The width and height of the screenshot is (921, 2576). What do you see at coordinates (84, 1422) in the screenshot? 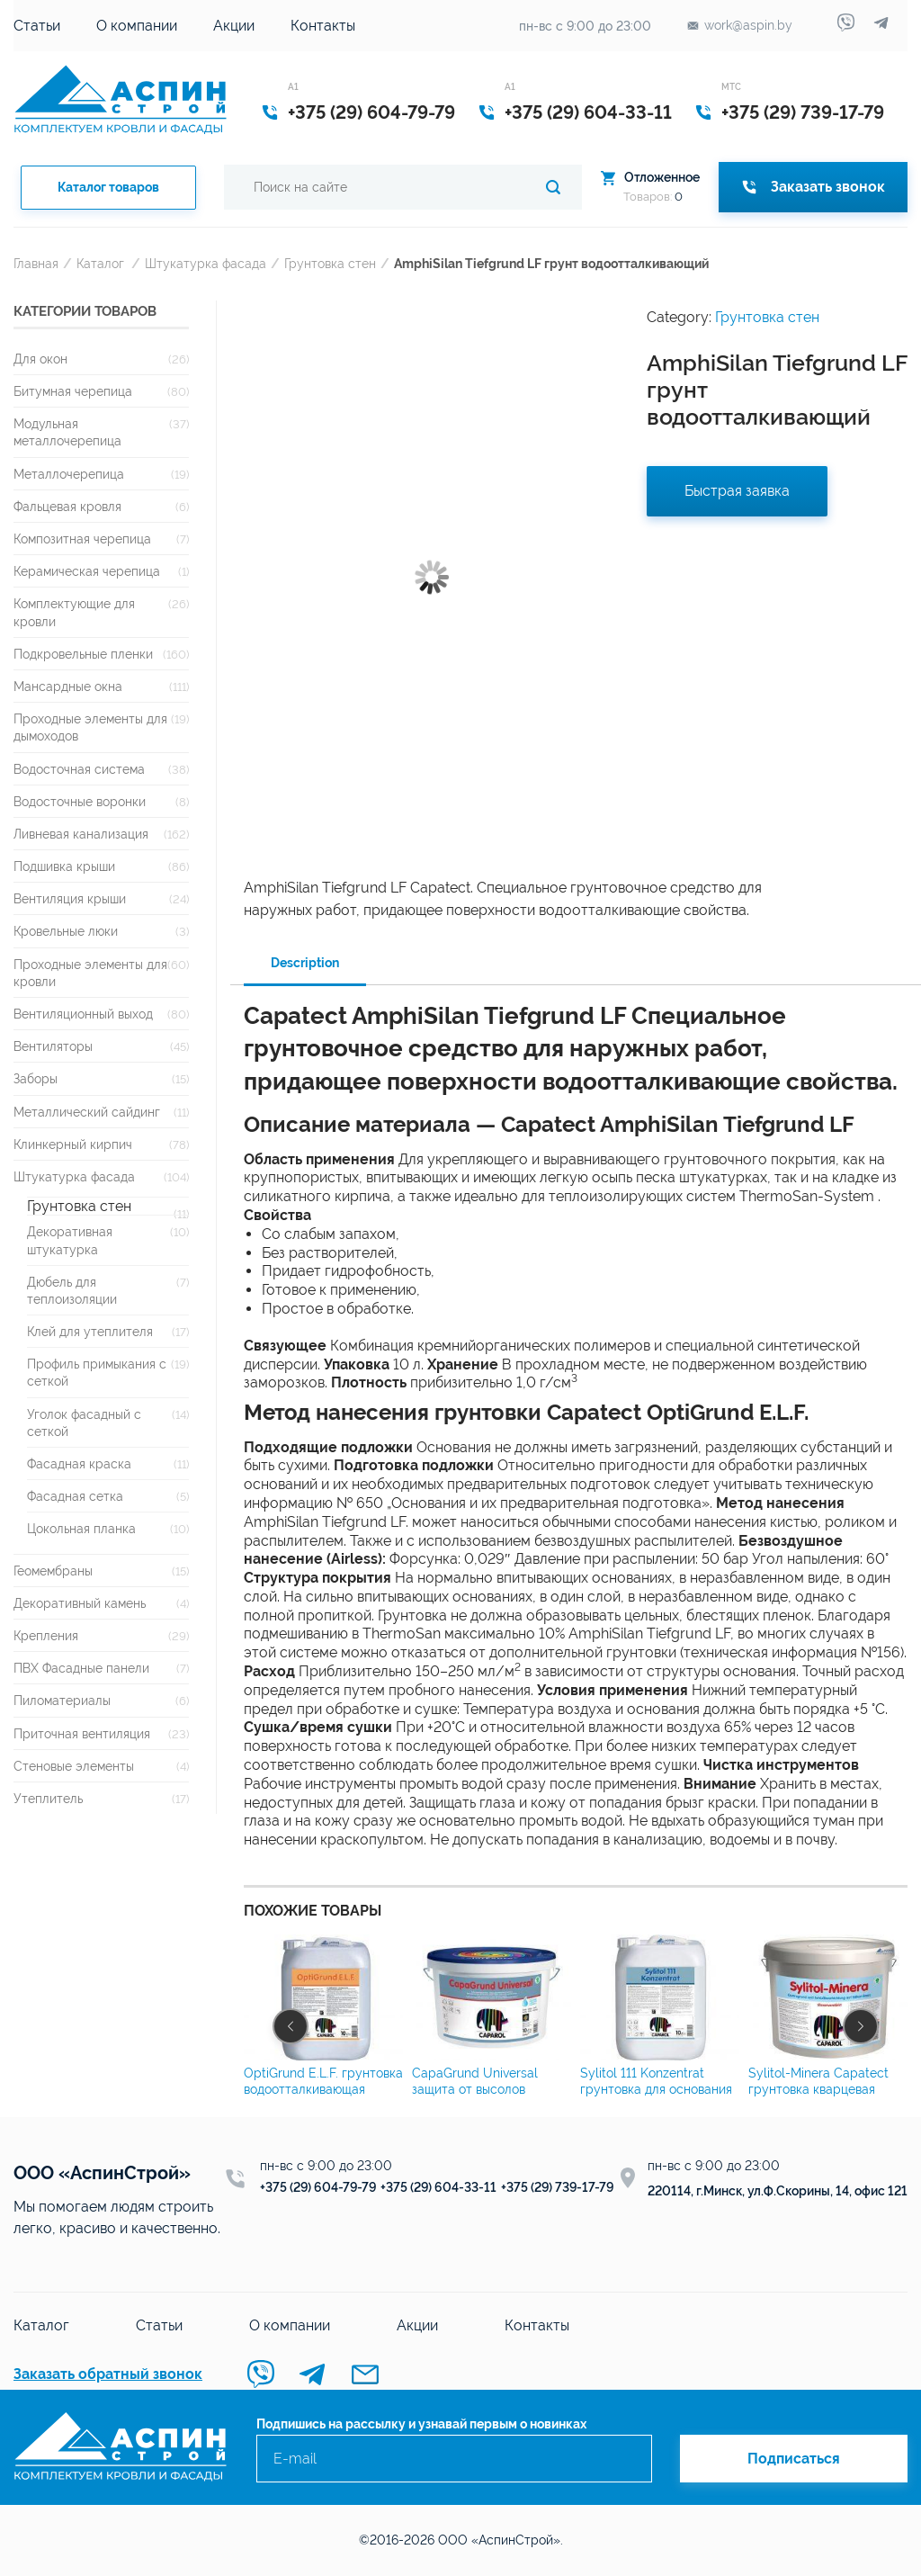
I see `Уголок фасадный с сеткой` at bounding box center [84, 1422].